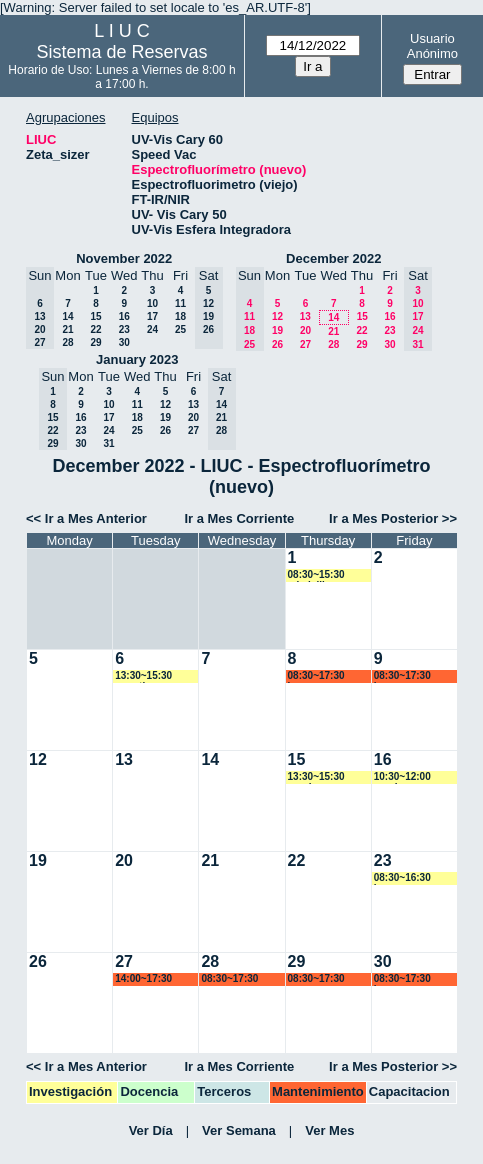 The image size is (483, 1164). What do you see at coordinates (316, 777) in the screenshot?
I see `13:30~15:30 vspringer` at bounding box center [316, 777].